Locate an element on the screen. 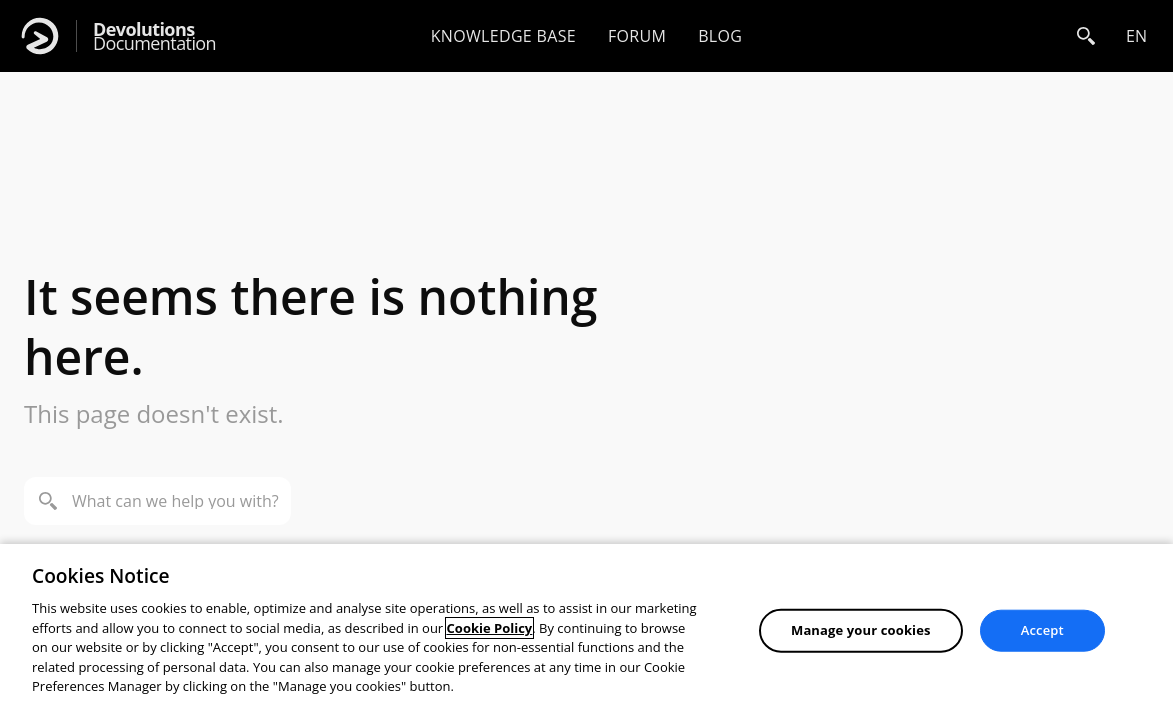 This screenshot has width=1173, height=720. Forum is located at coordinates (637, 36).